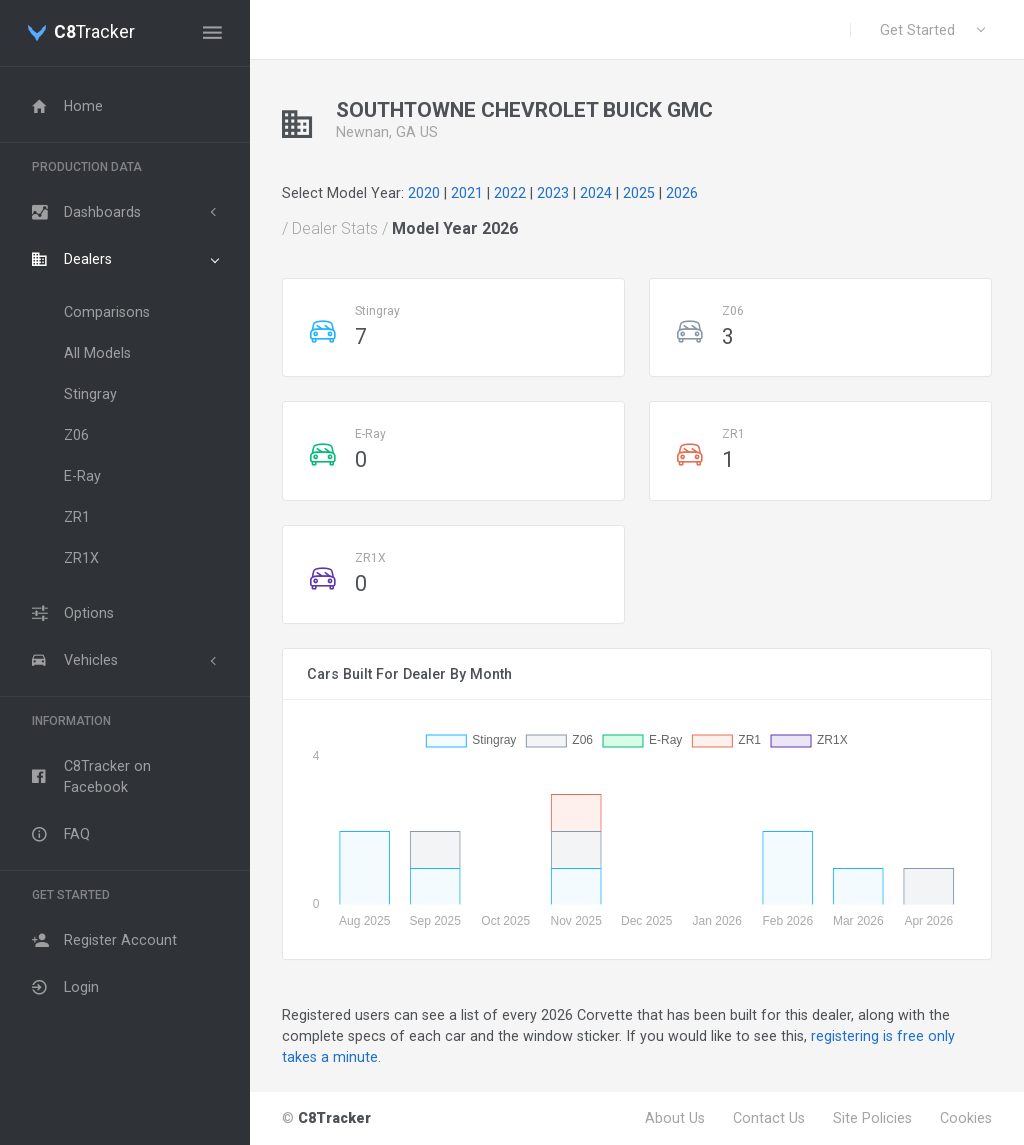  What do you see at coordinates (553, 193) in the screenshot?
I see `2023` at bounding box center [553, 193].